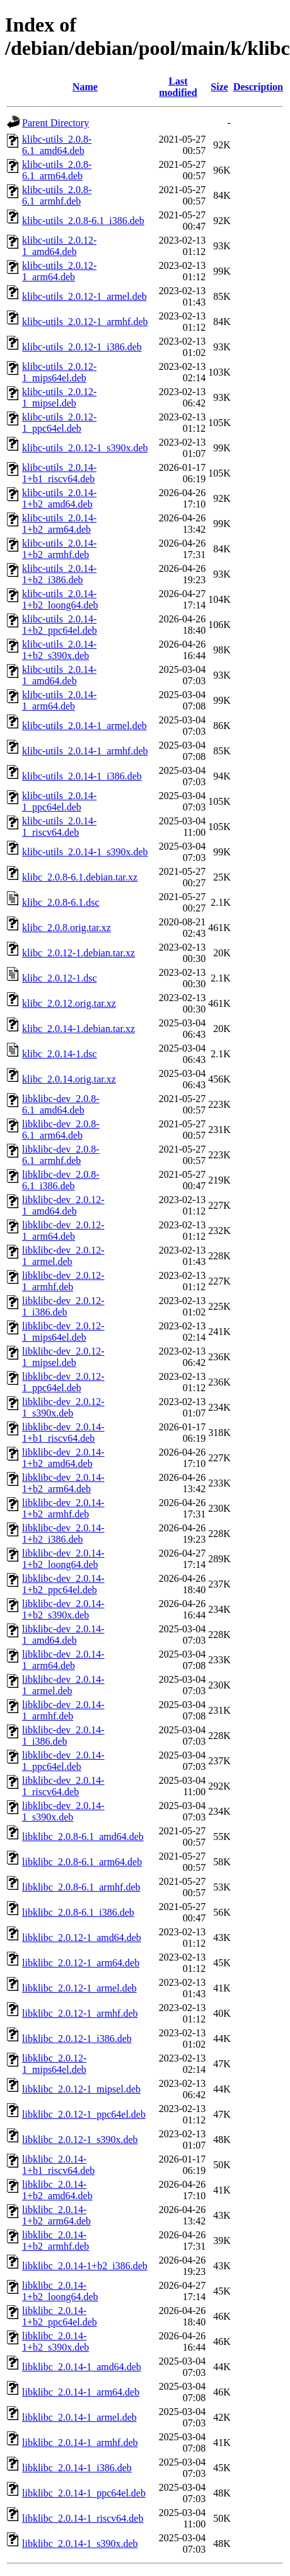  What do you see at coordinates (63, 1735) in the screenshot?
I see `libklibc-dev_2.0.14-1_i386.deb` at bounding box center [63, 1735].